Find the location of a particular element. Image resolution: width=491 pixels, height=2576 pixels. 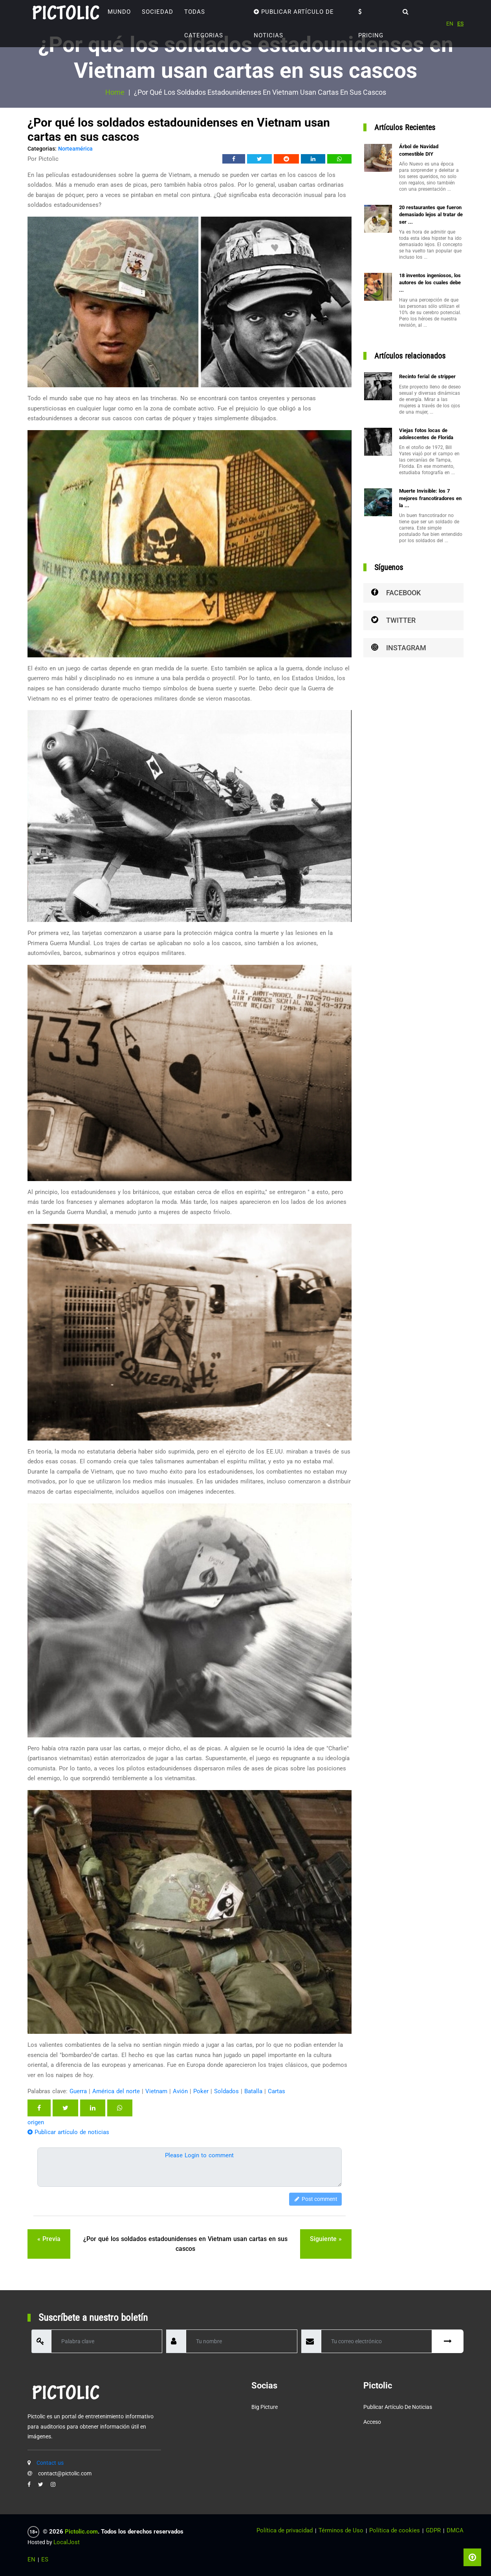

Twitter is located at coordinates (393, 620).